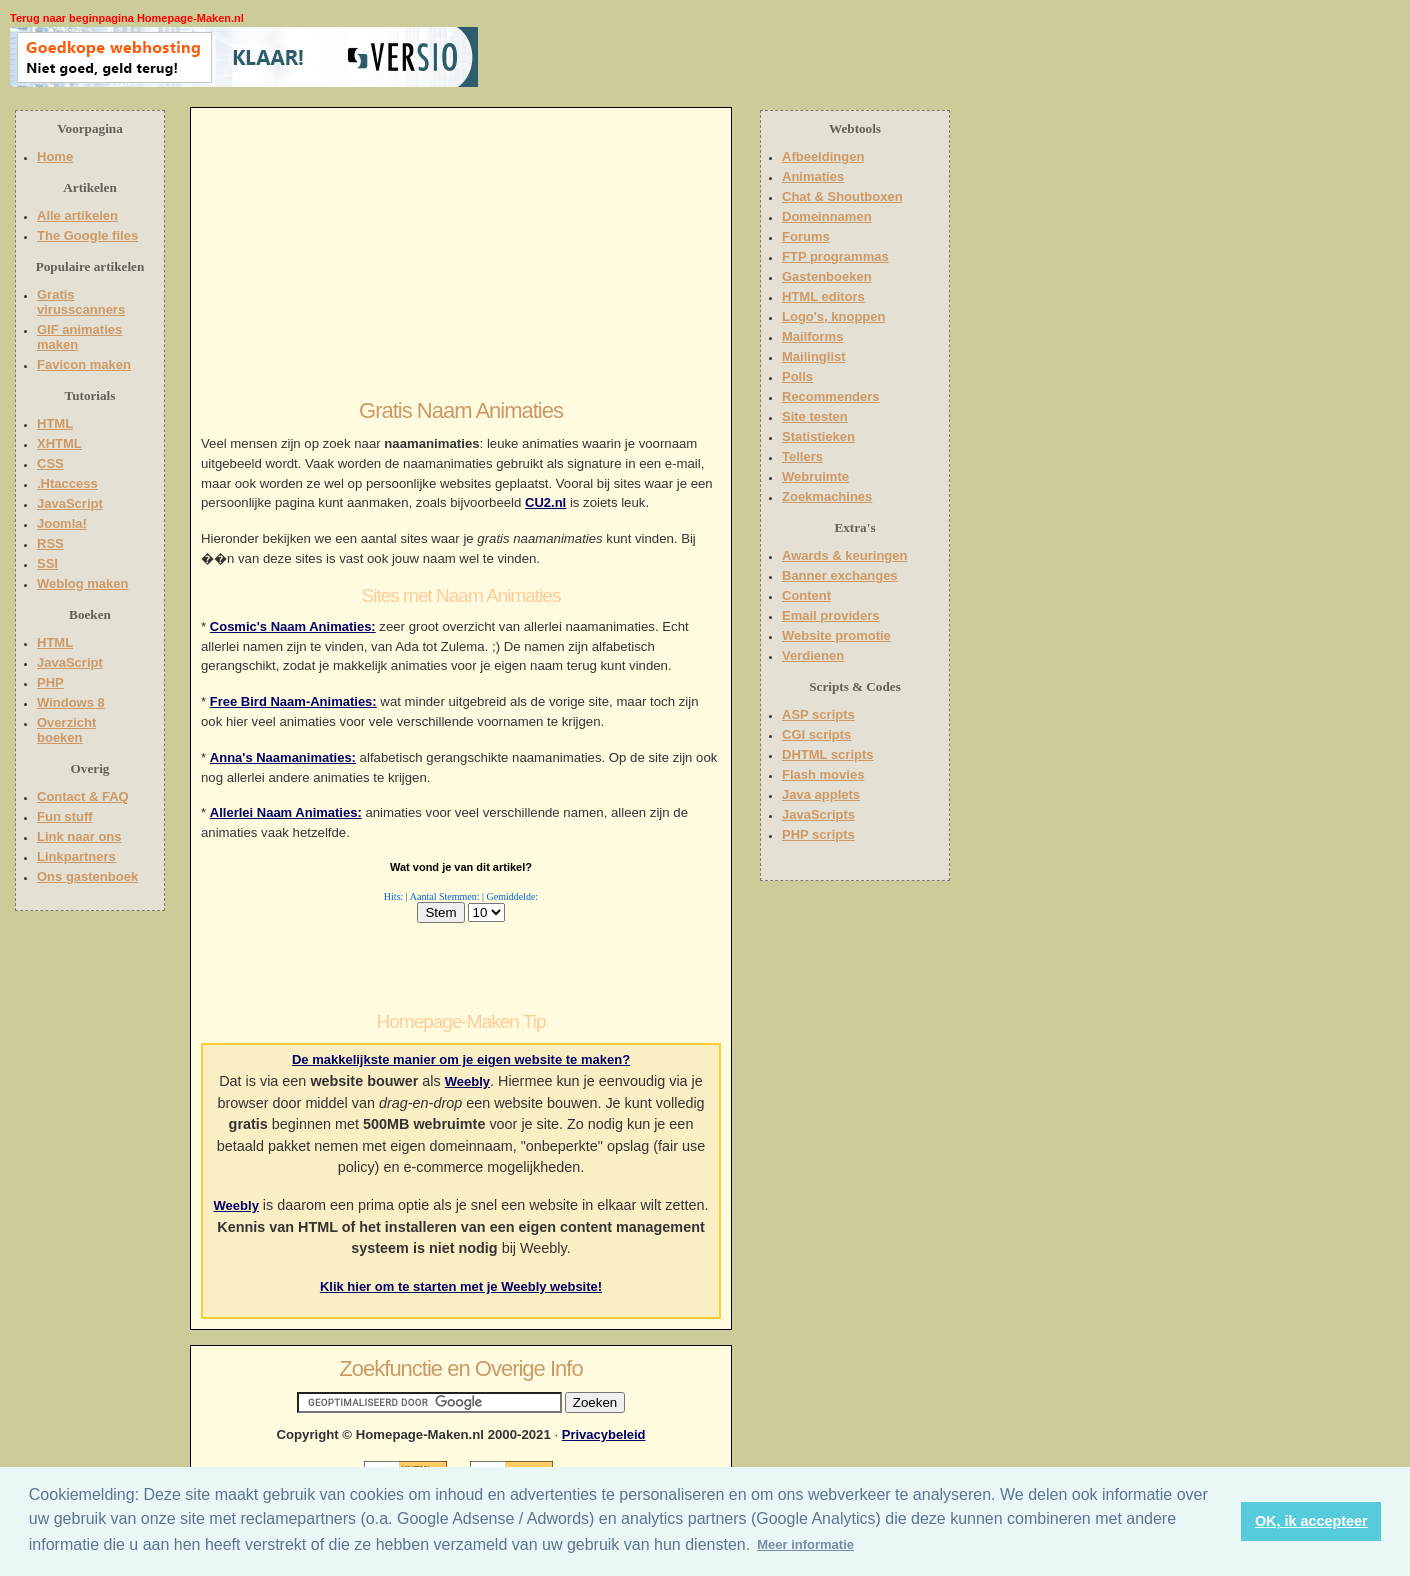  What do you see at coordinates (815, 416) in the screenshot?
I see `Site testen` at bounding box center [815, 416].